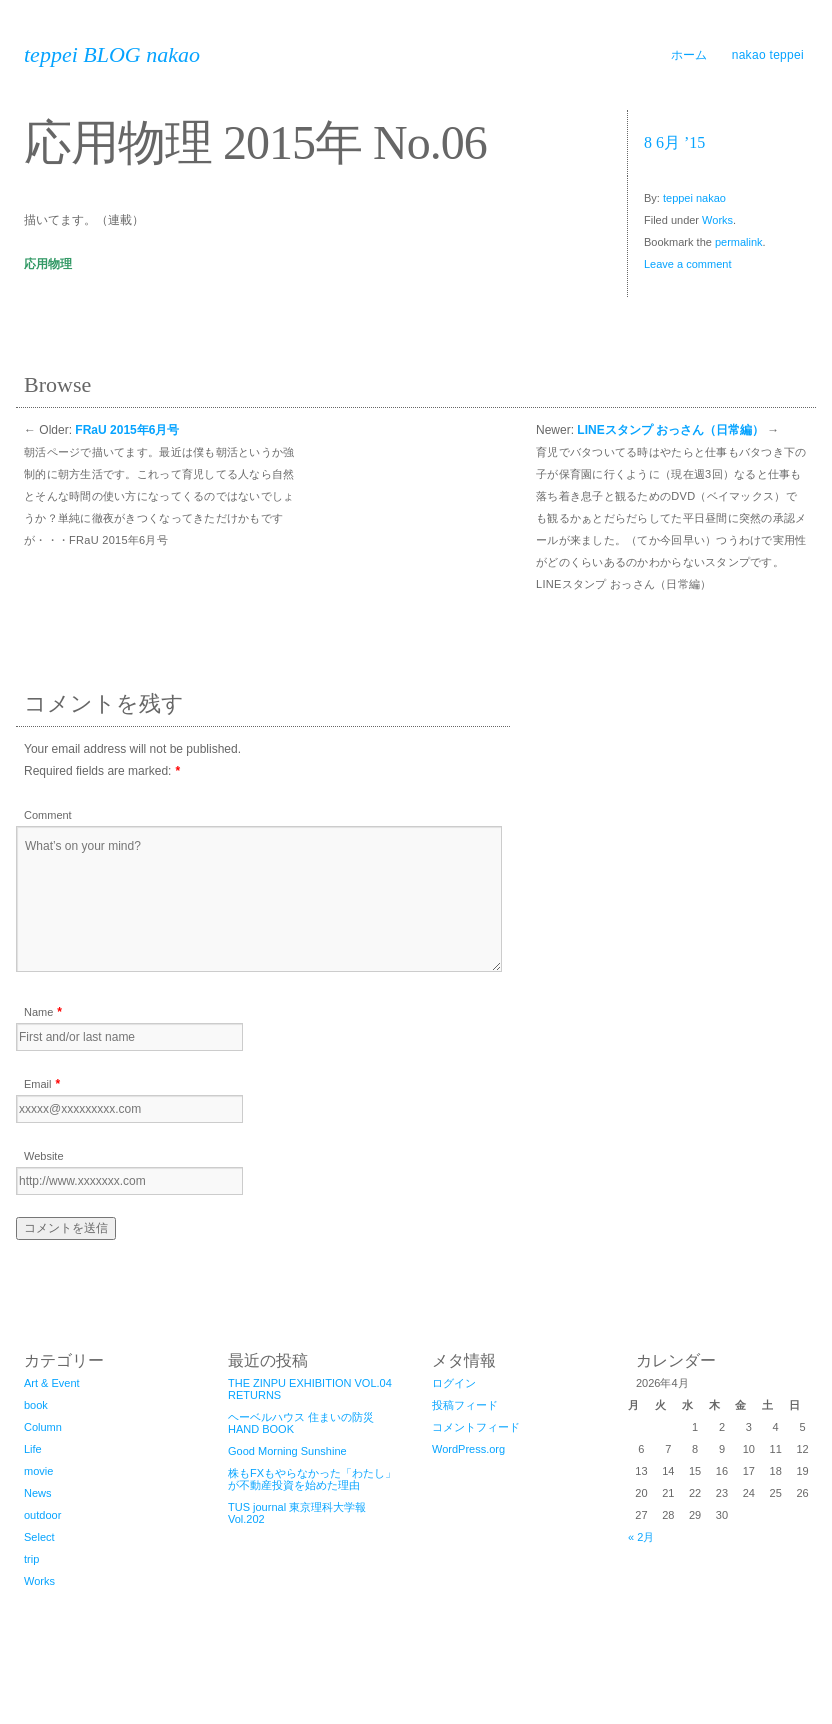 This screenshot has width=832, height=1724. Describe the element at coordinates (768, 55) in the screenshot. I see `nakao teppei` at that location.